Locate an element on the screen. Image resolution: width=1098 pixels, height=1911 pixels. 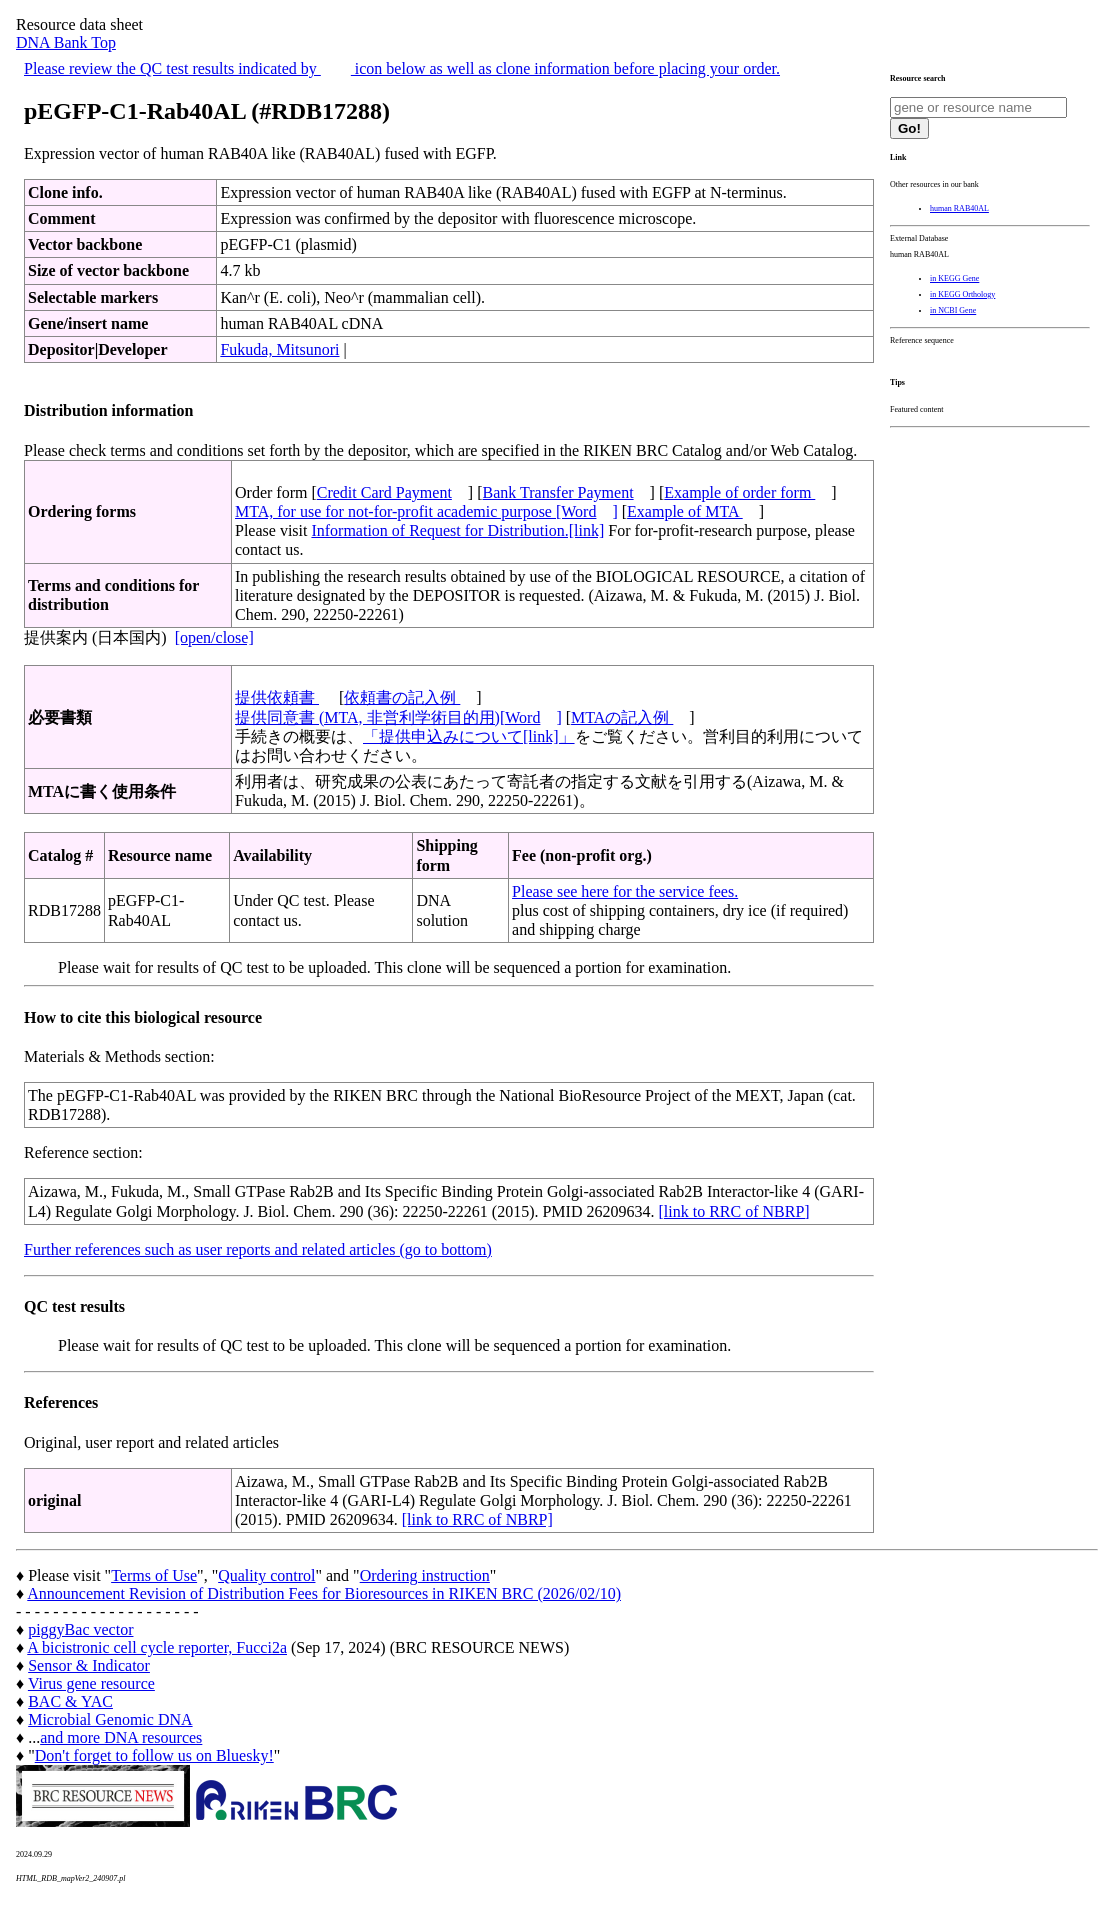
Virus gene resource is located at coordinates (91, 1683).